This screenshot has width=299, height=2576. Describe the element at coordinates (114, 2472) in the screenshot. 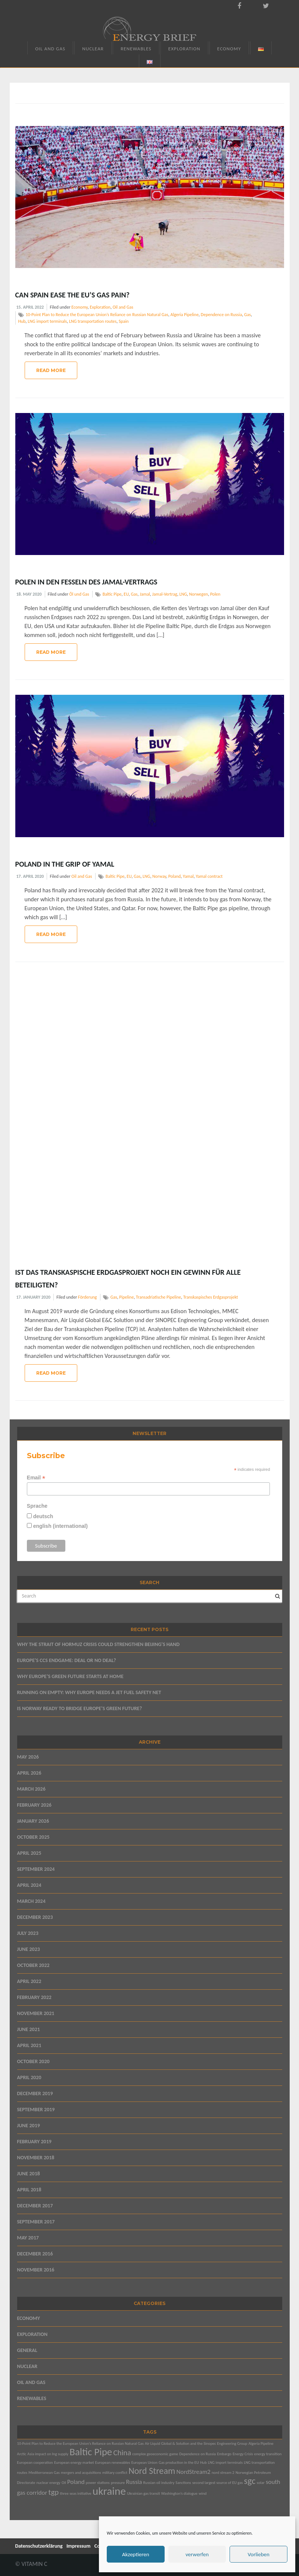

I see `military conflict [military conflict (1 item)]` at that location.